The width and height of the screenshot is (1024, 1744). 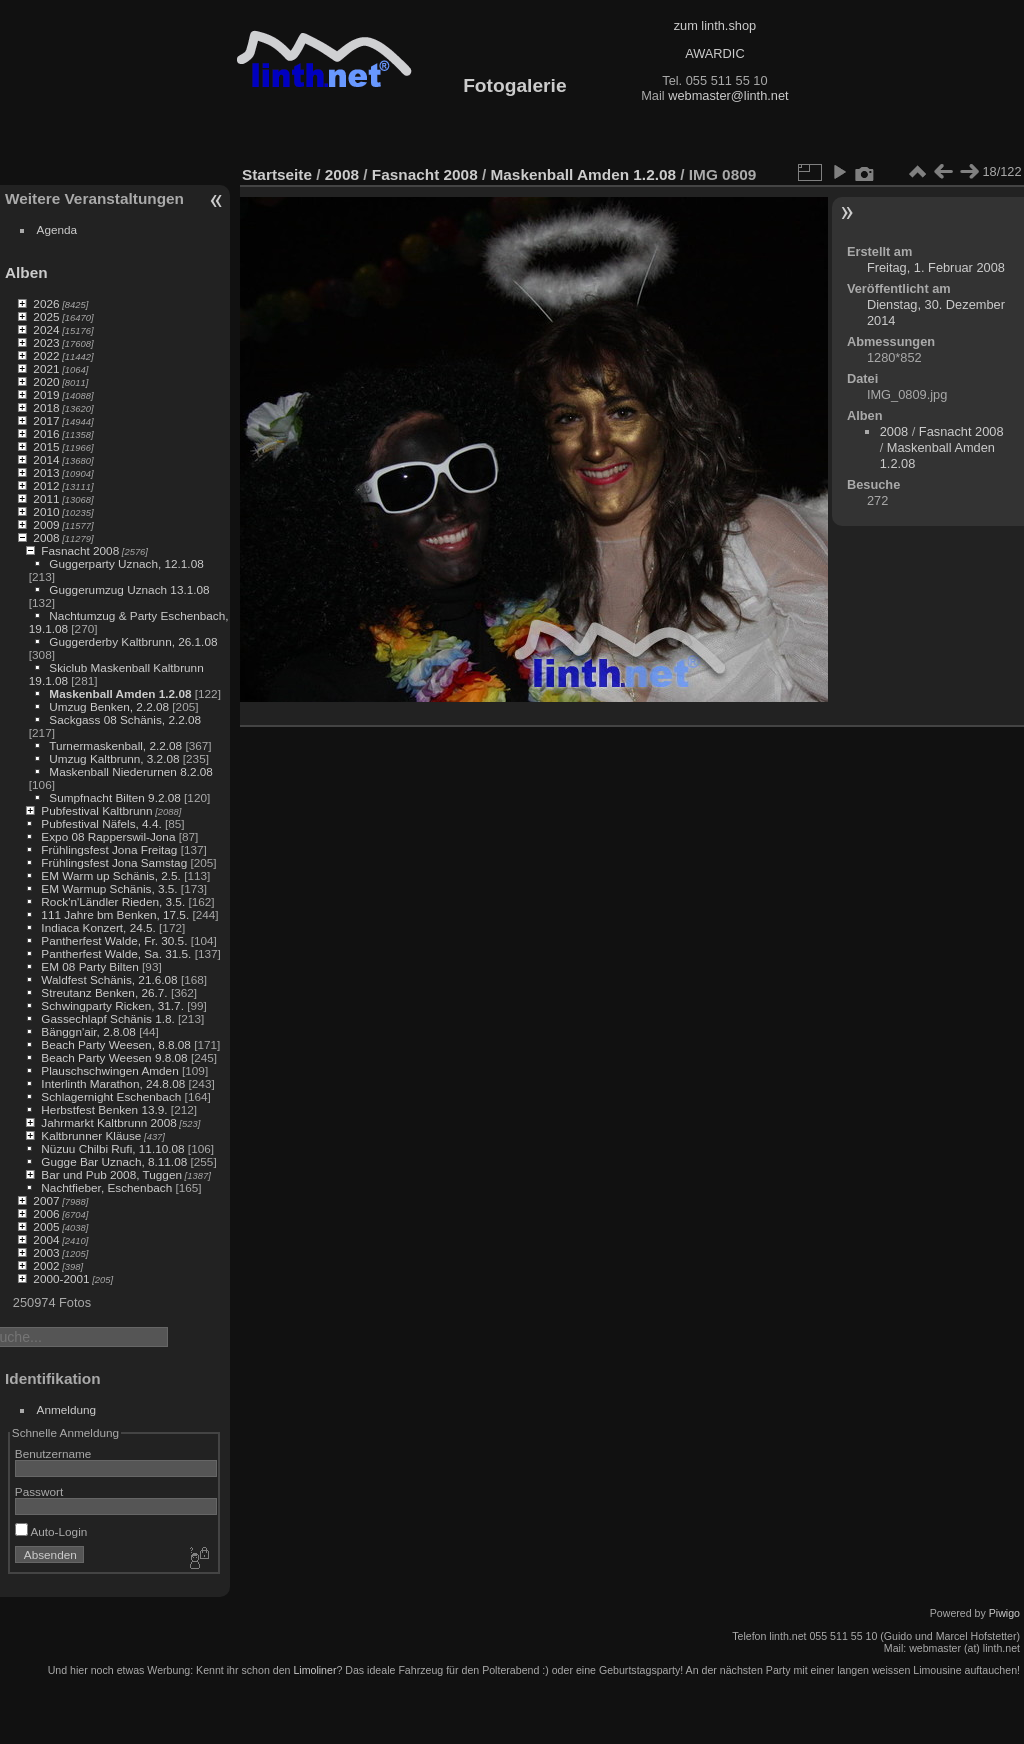 I want to click on 2022, so click(x=46, y=355).